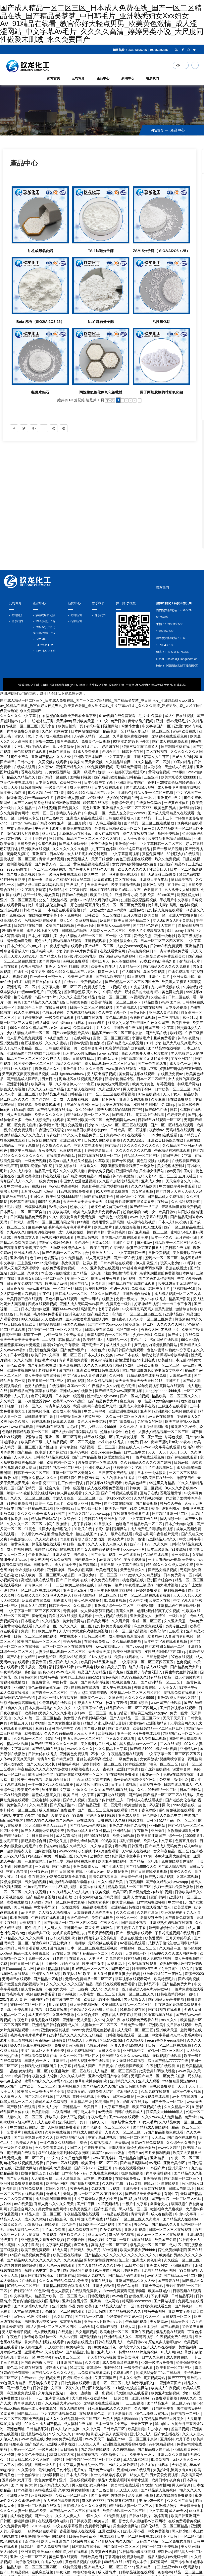 This screenshot has height=2576, width=204. Describe the element at coordinates (23, 2100) in the screenshot. I see `亚洲综合视频网` at that location.